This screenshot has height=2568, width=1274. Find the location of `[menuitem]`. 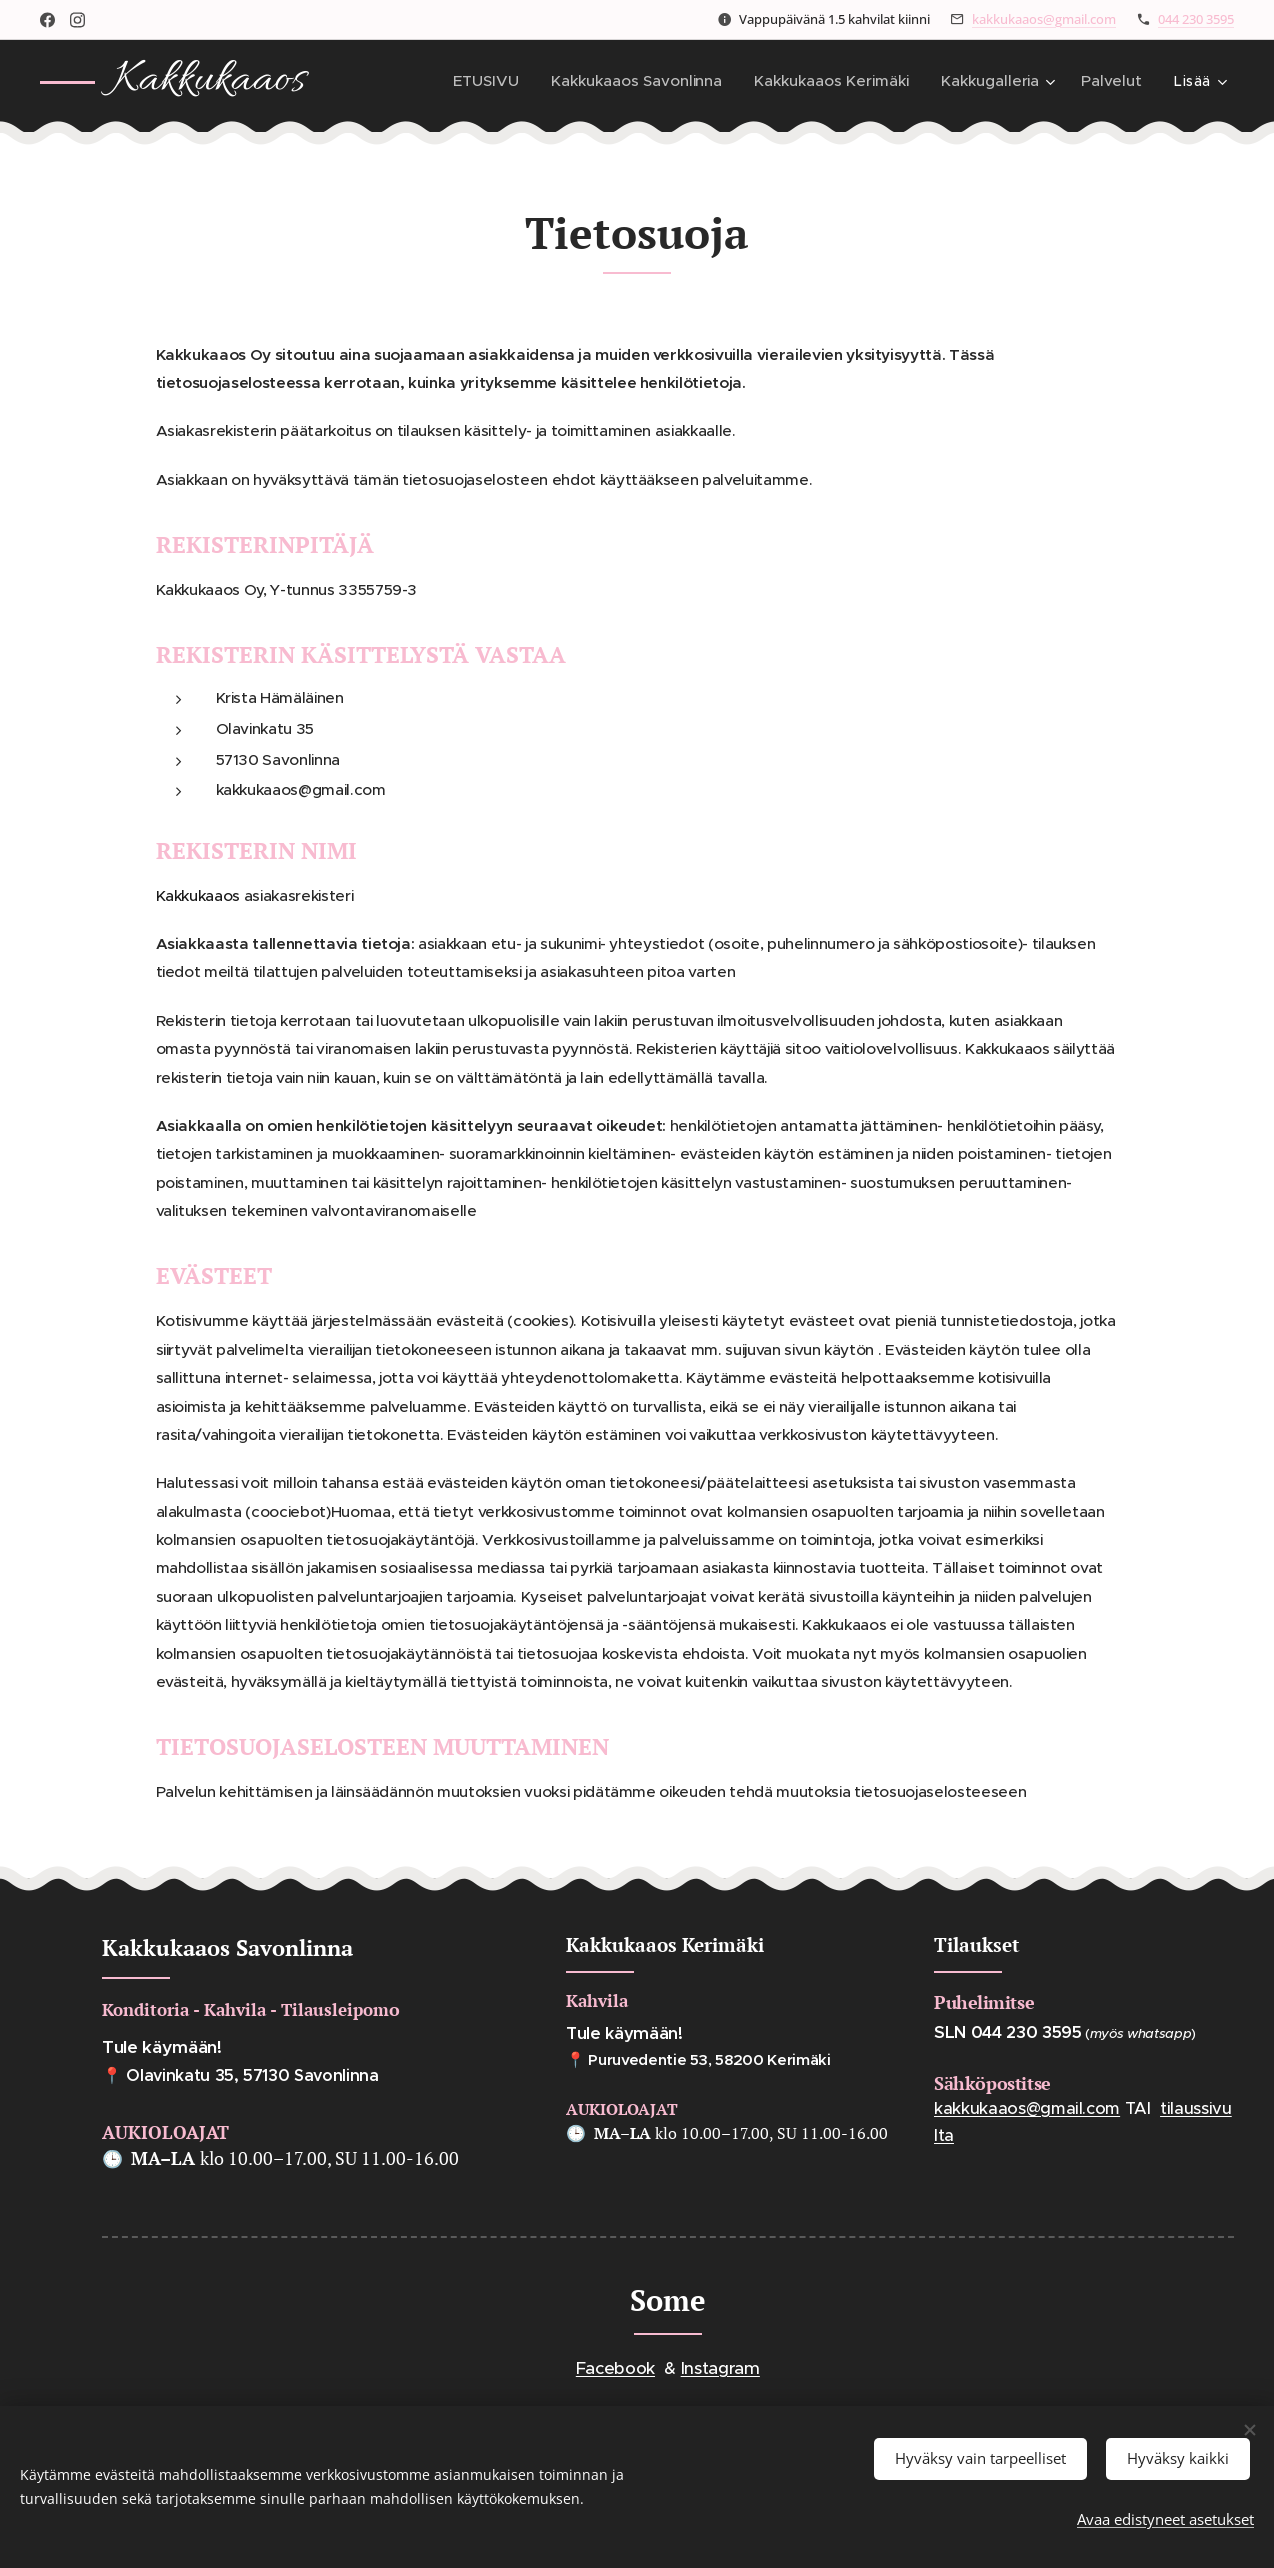

[menuitem] is located at coordinates (509, 81).